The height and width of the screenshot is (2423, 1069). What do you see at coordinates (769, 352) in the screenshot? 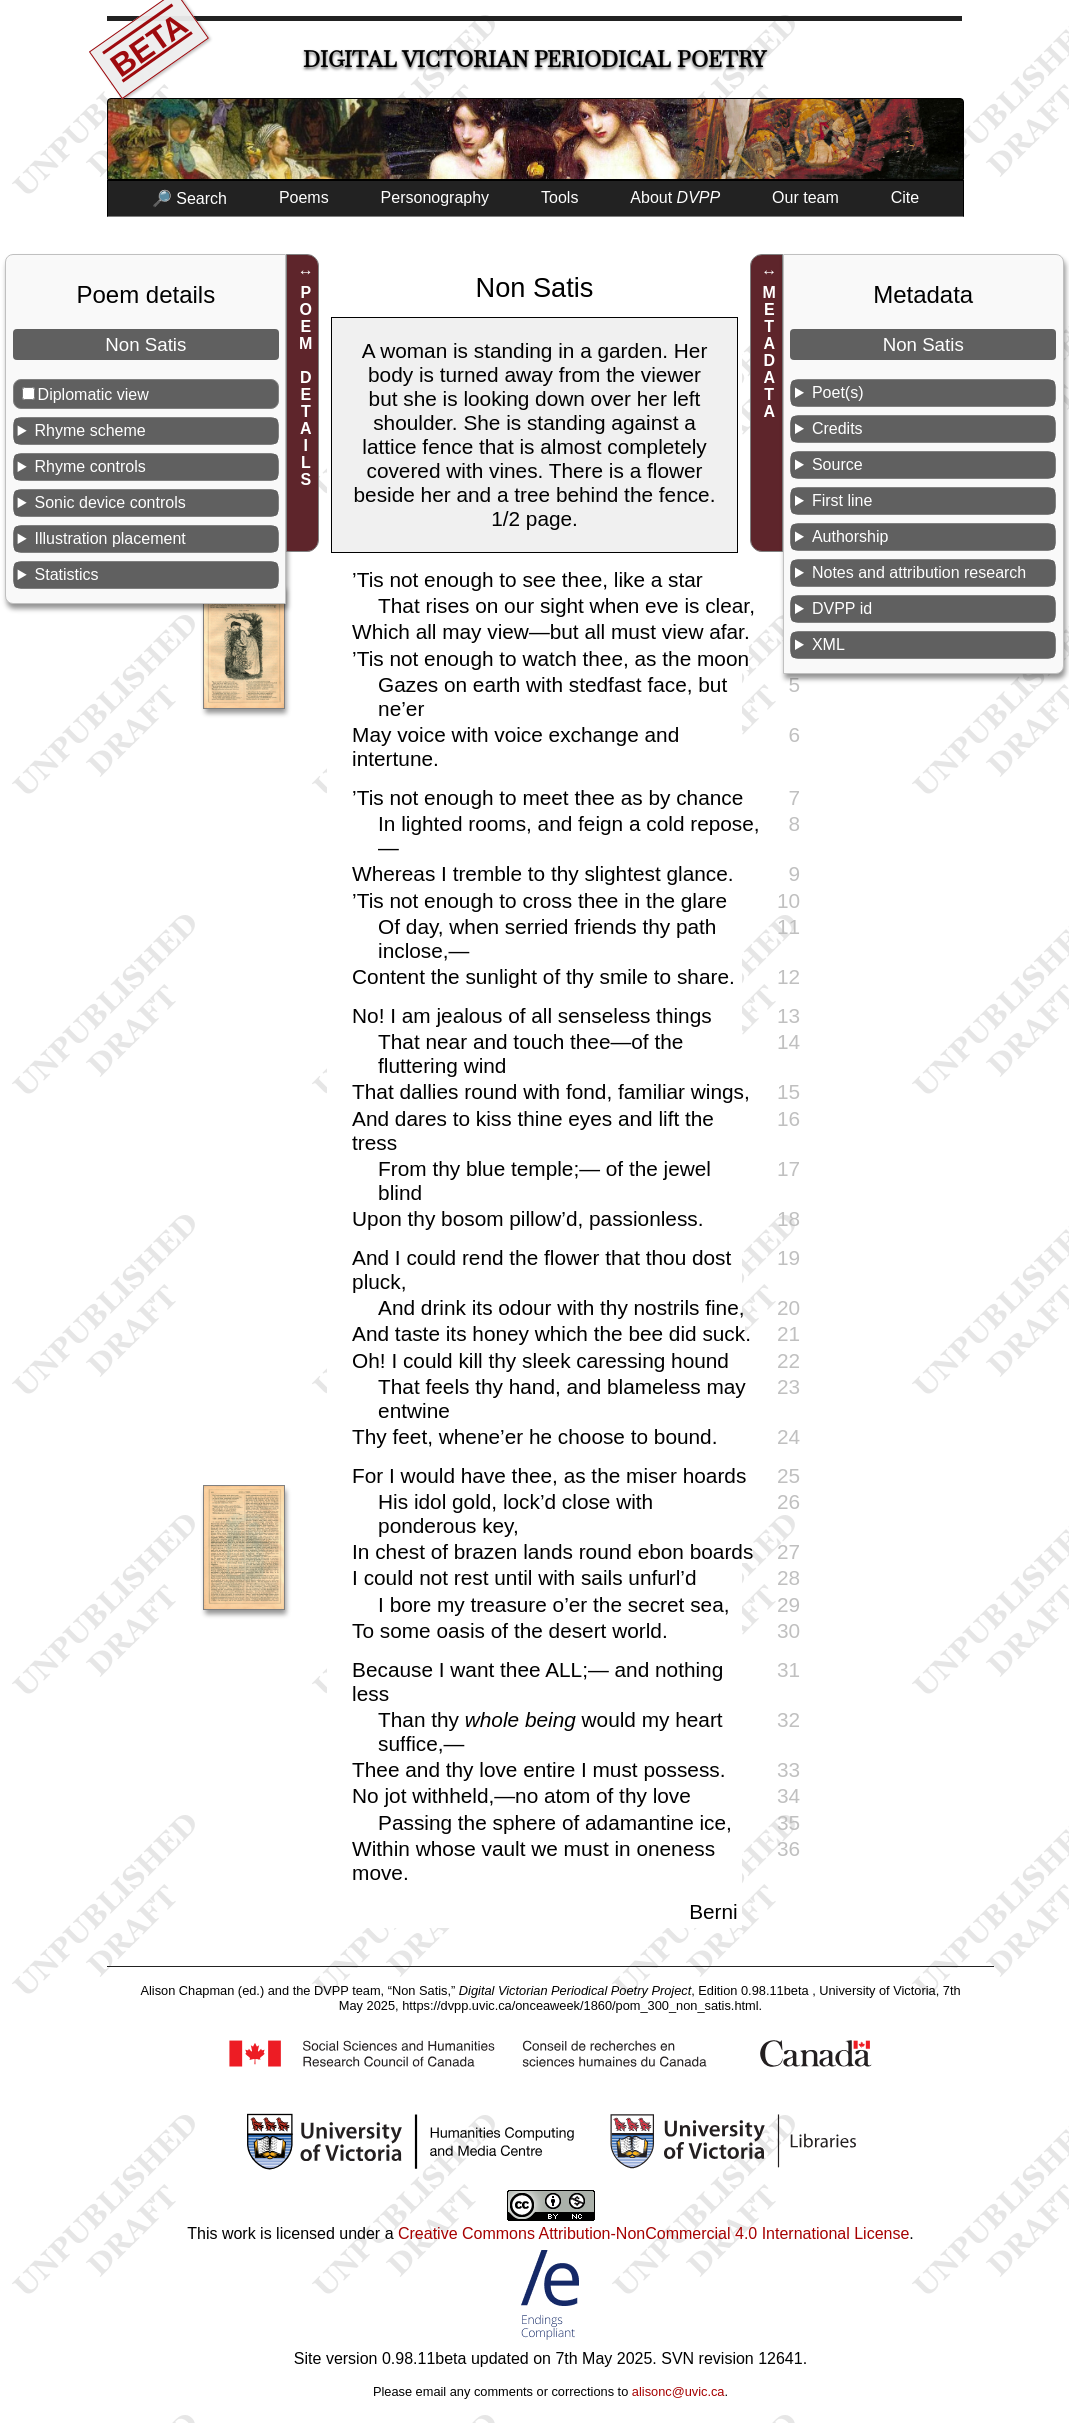
I see `METADATA` at bounding box center [769, 352].